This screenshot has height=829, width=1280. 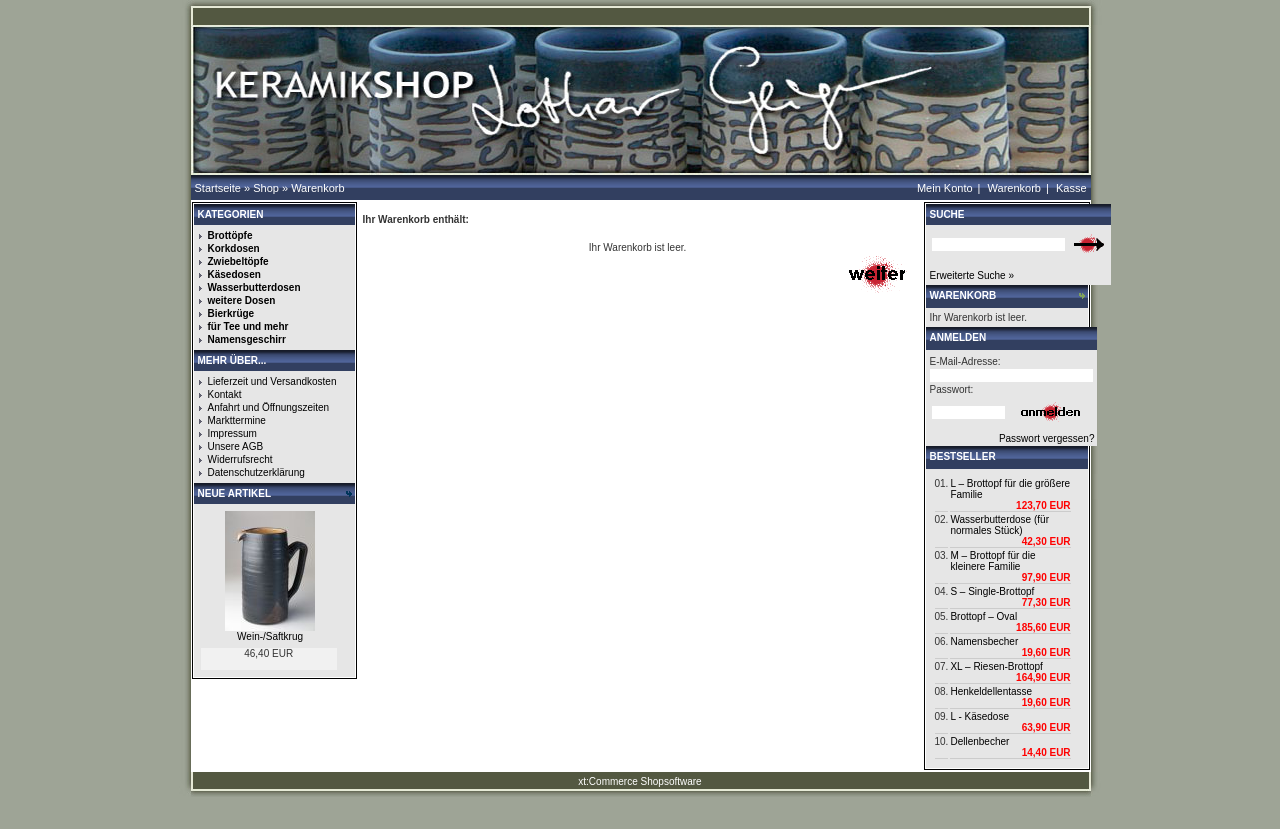 I want to click on Warenkorb, so click(x=317, y=188).